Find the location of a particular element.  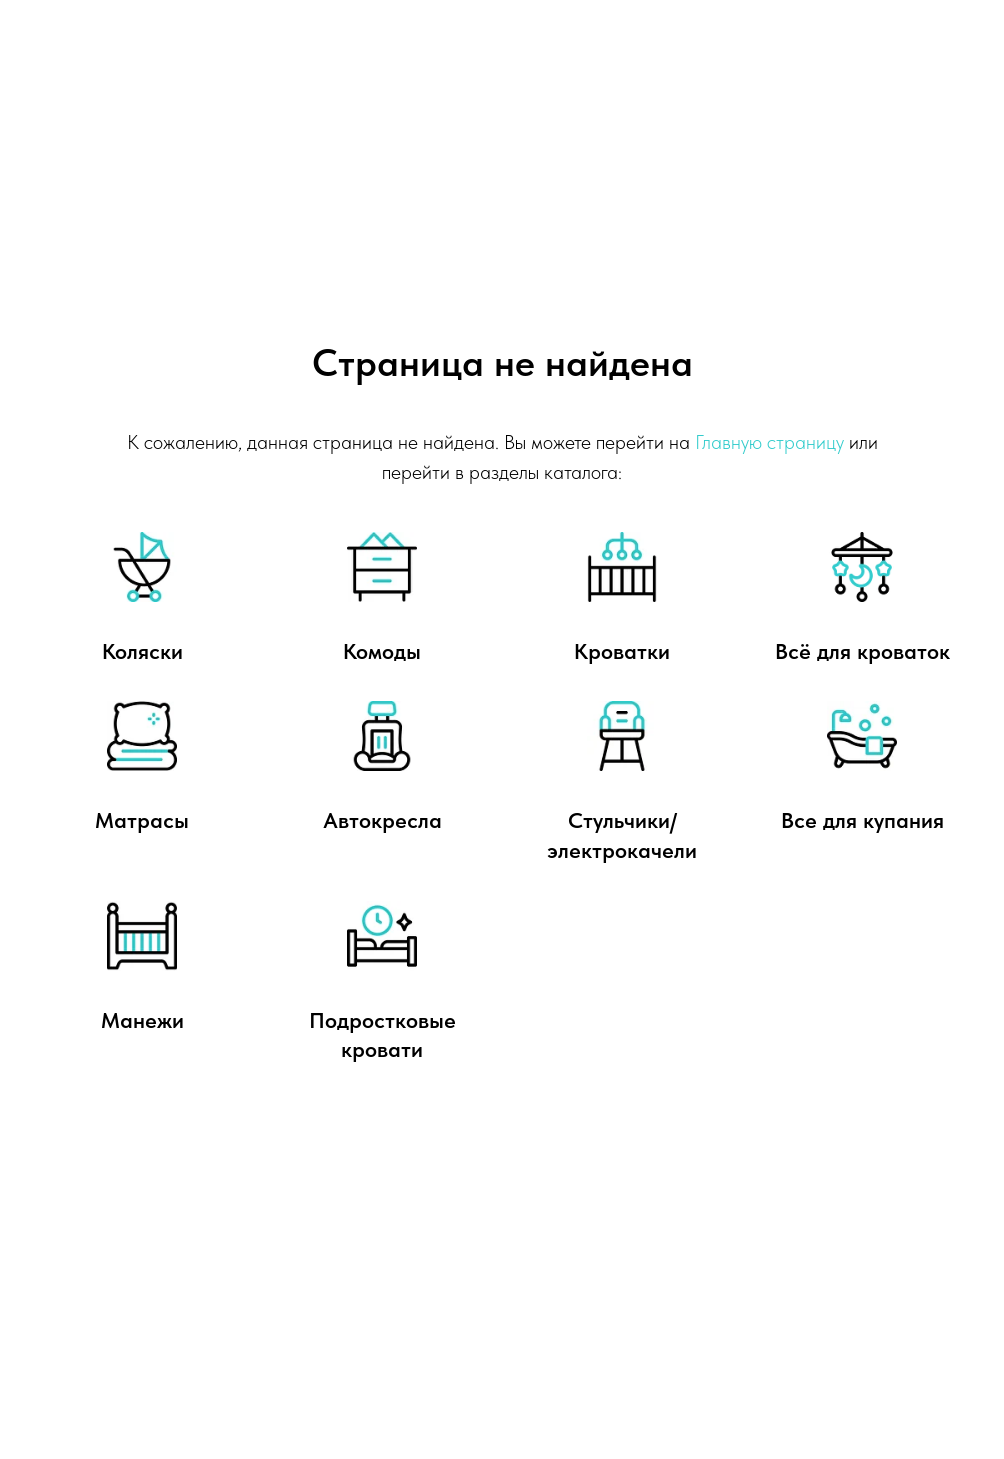

Кроватки is located at coordinates (622, 651).